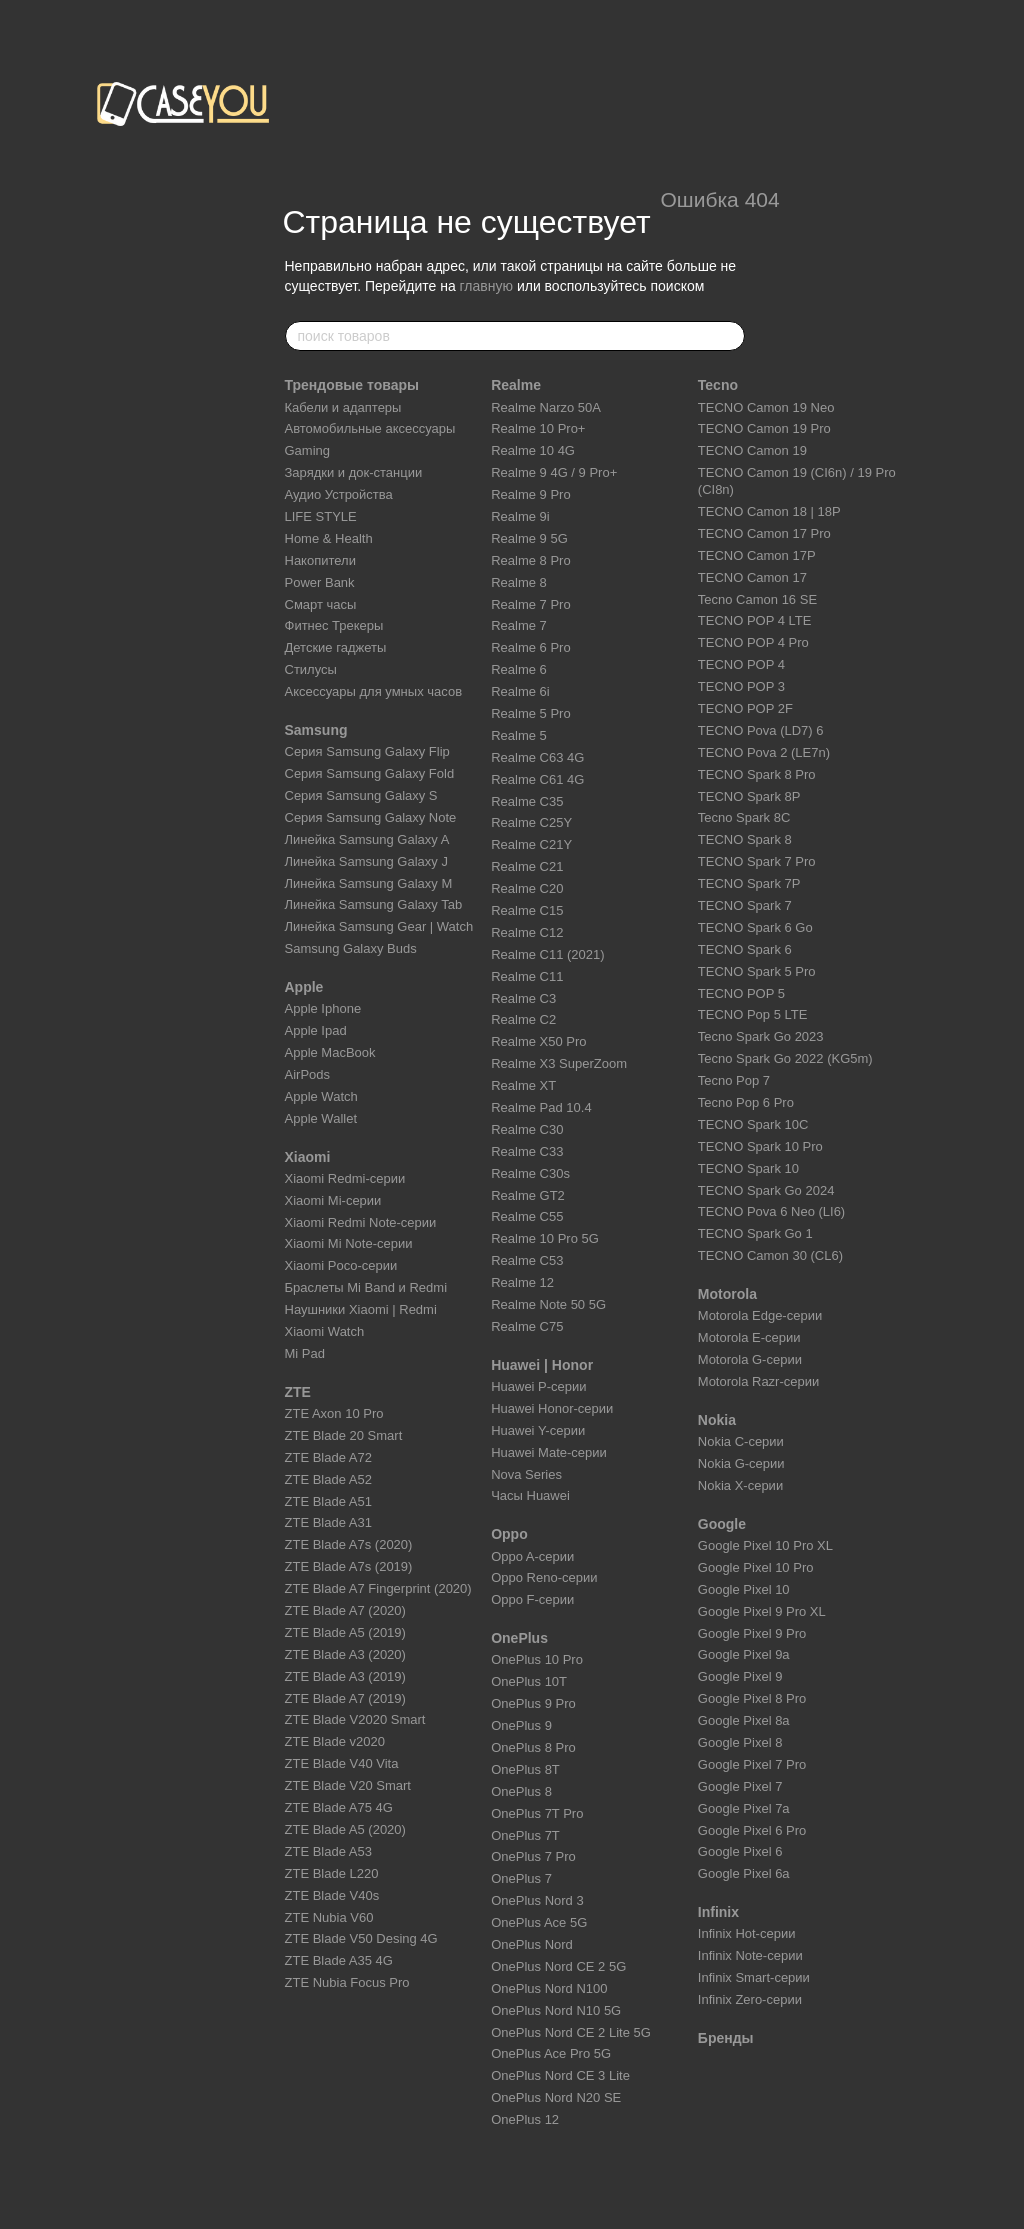  Describe the element at coordinates (559, 1063) in the screenshot. I see `Realme X3 SuperZoom` at that location.